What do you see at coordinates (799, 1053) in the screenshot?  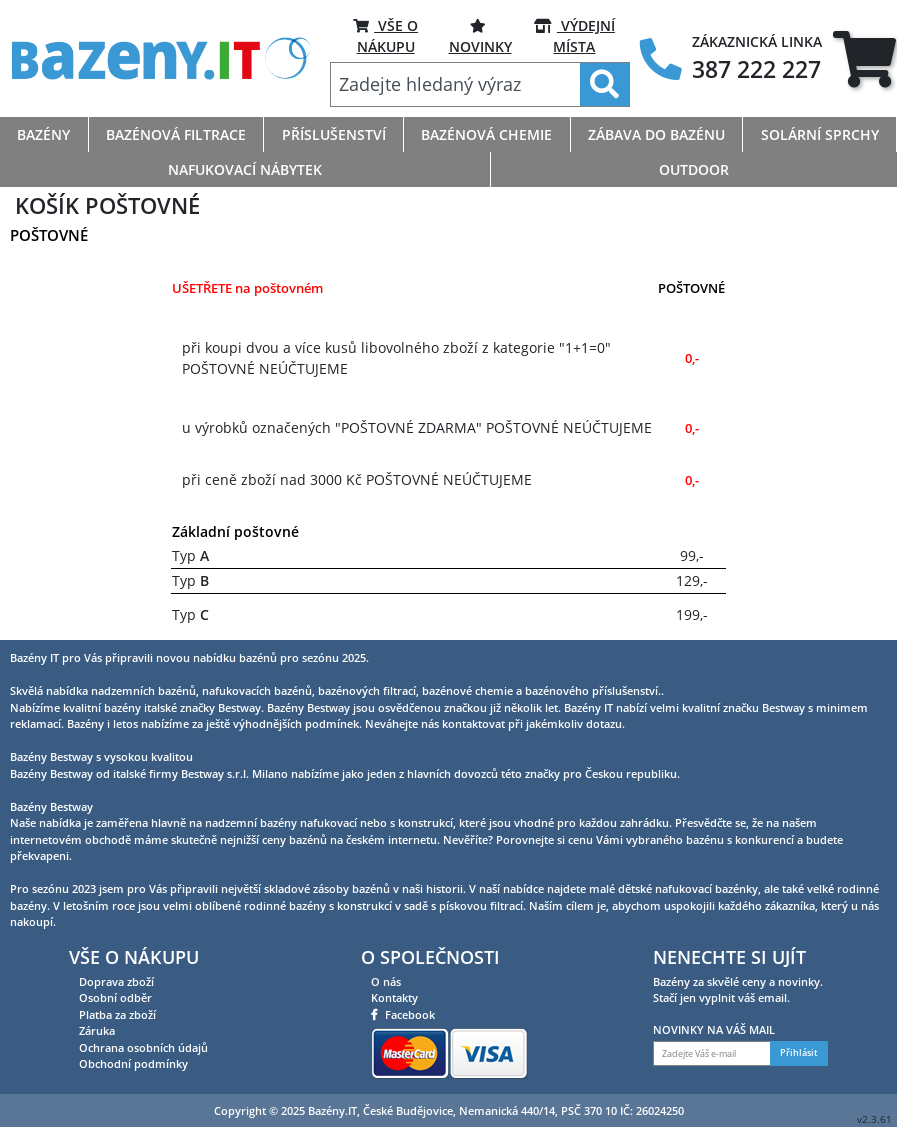 I see `Přihlásit` at bounding box center [799, 1053].